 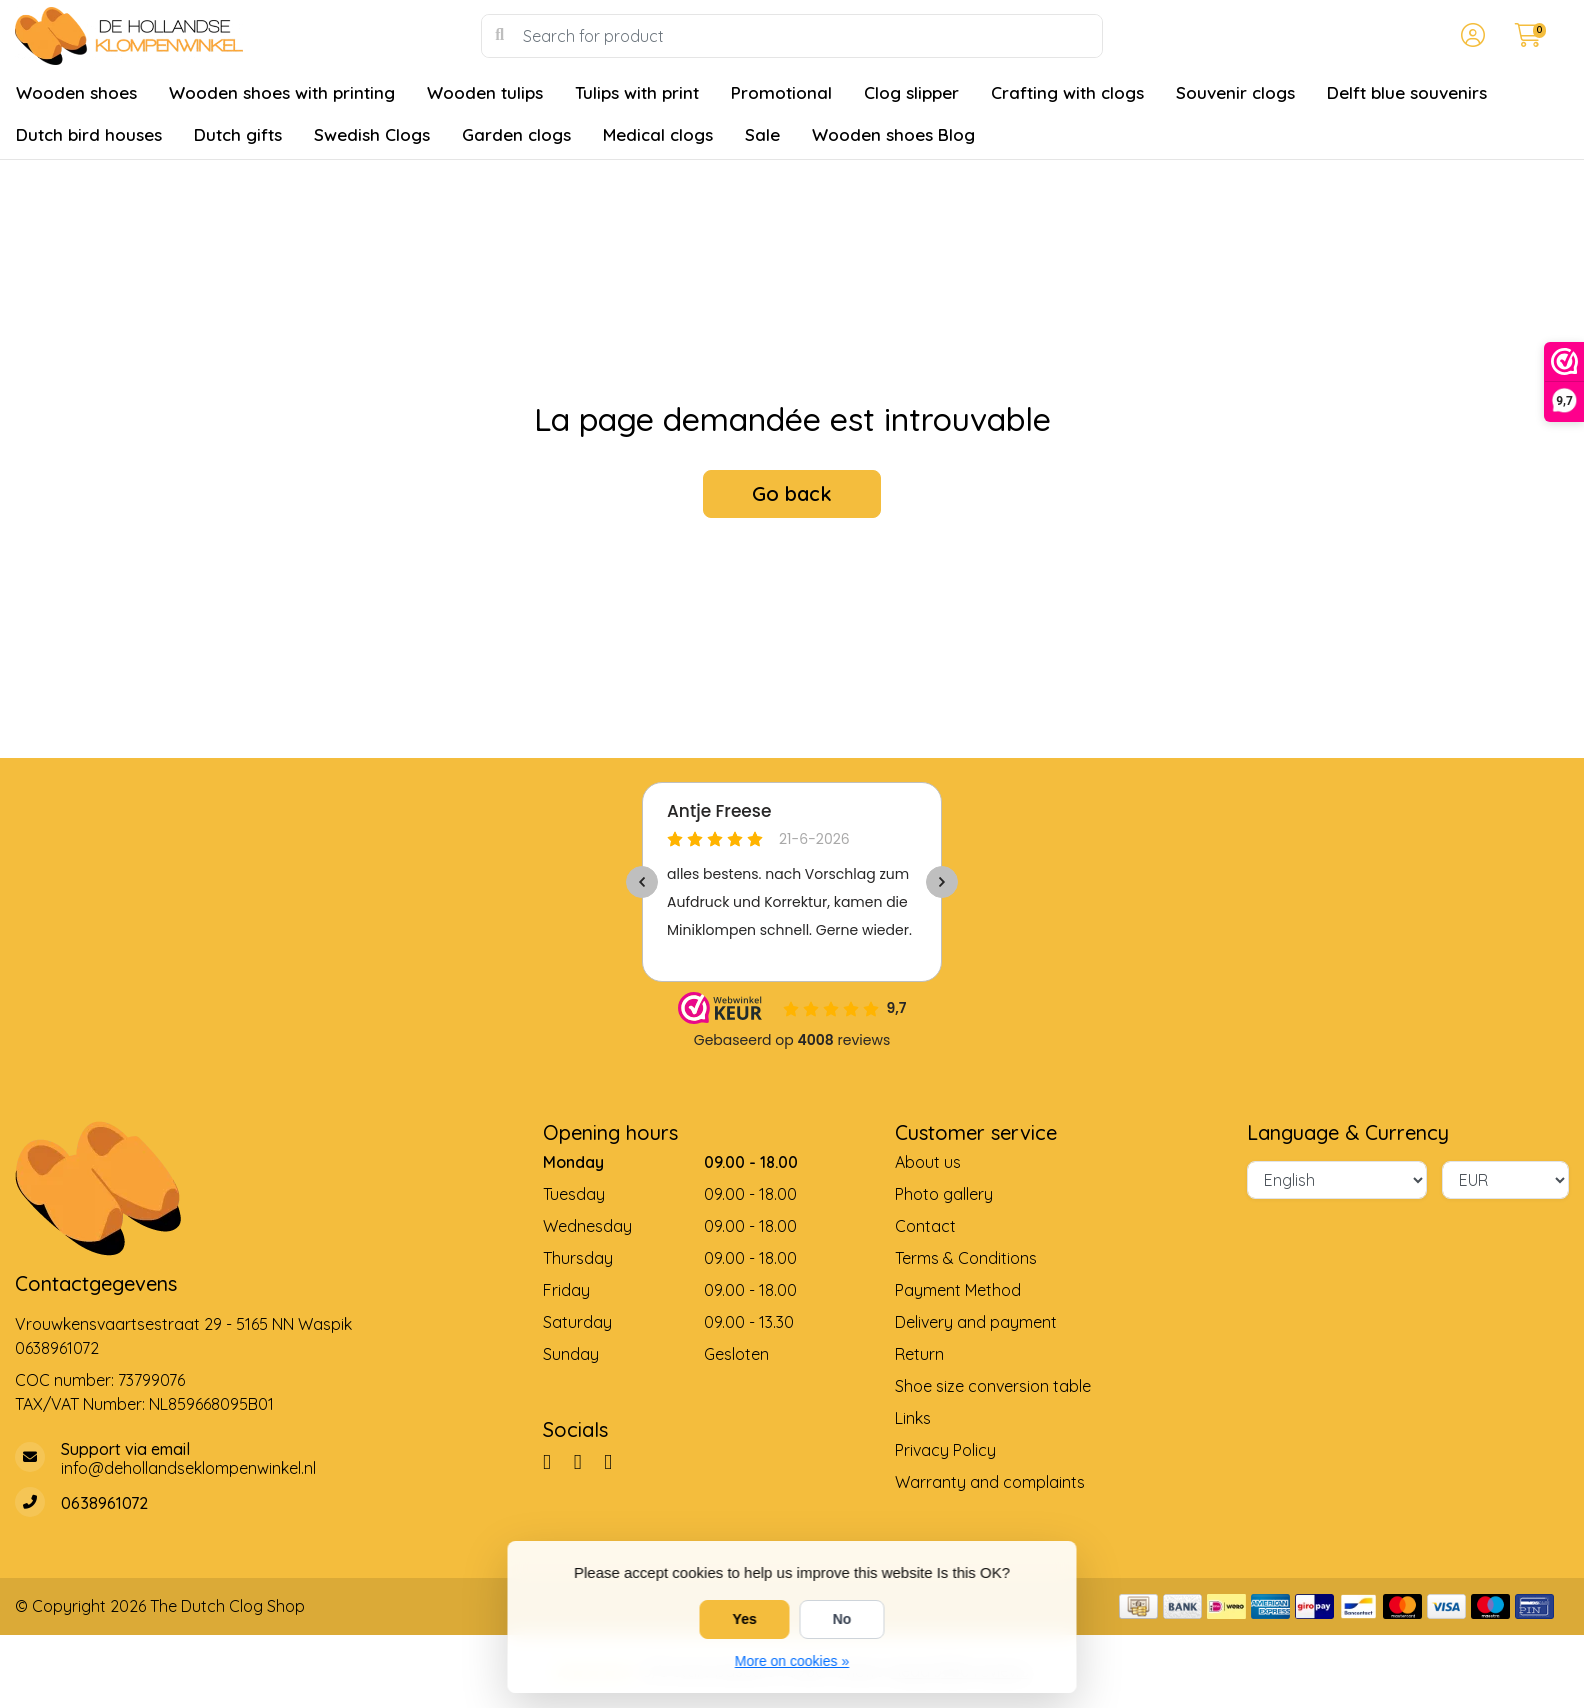 I want to click on [Pinterest], so click(x=586, y=1461).